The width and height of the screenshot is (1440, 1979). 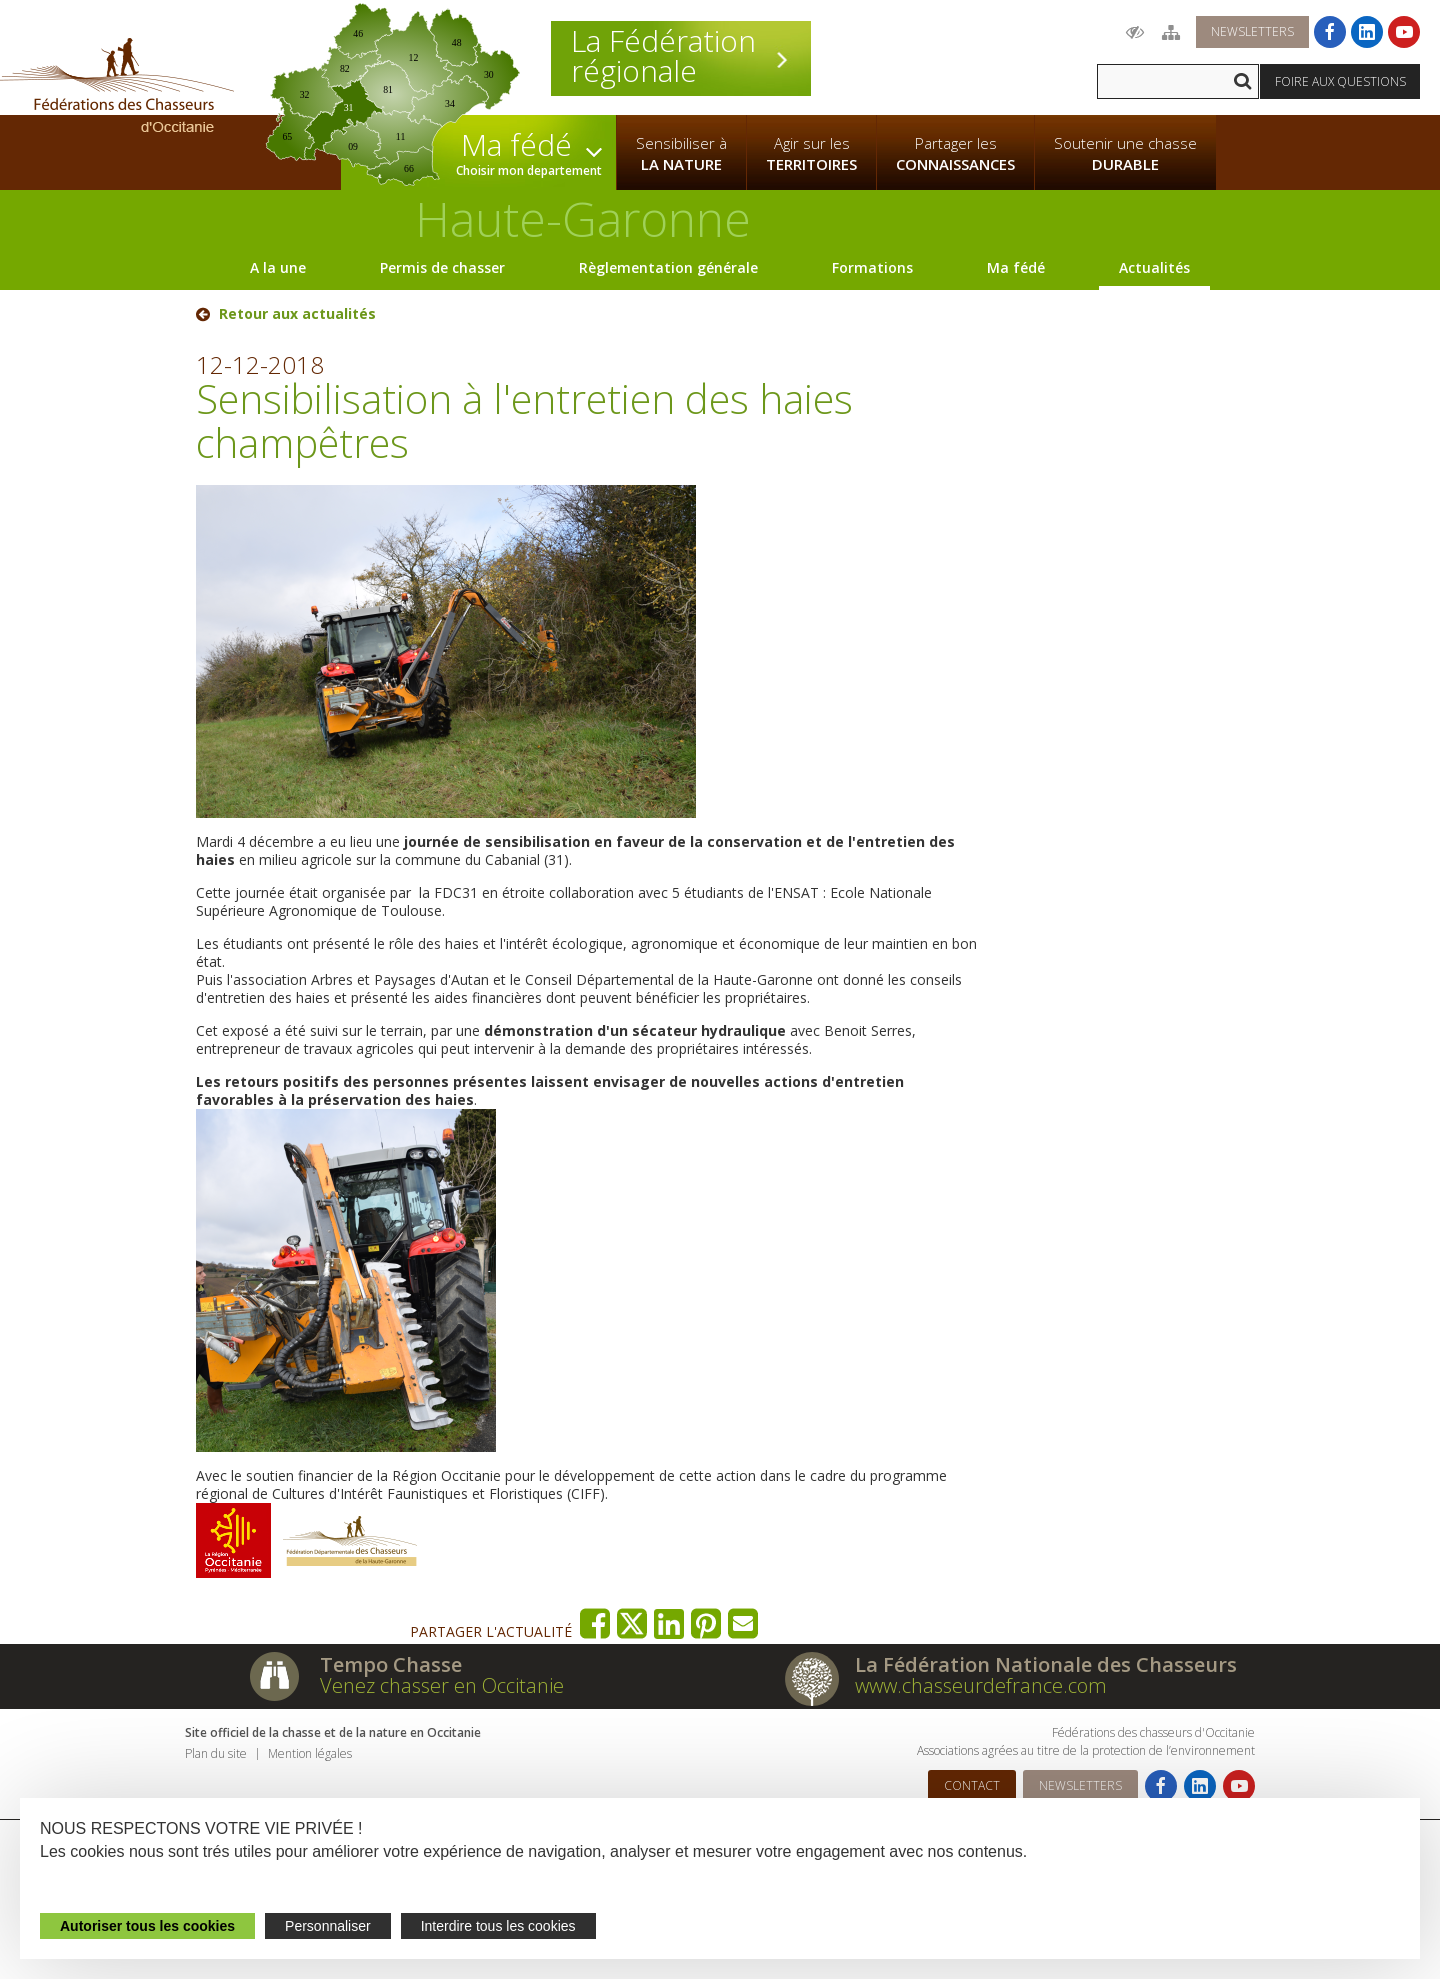 I want to click on Règlementation générale, so click(x=668, y=267).